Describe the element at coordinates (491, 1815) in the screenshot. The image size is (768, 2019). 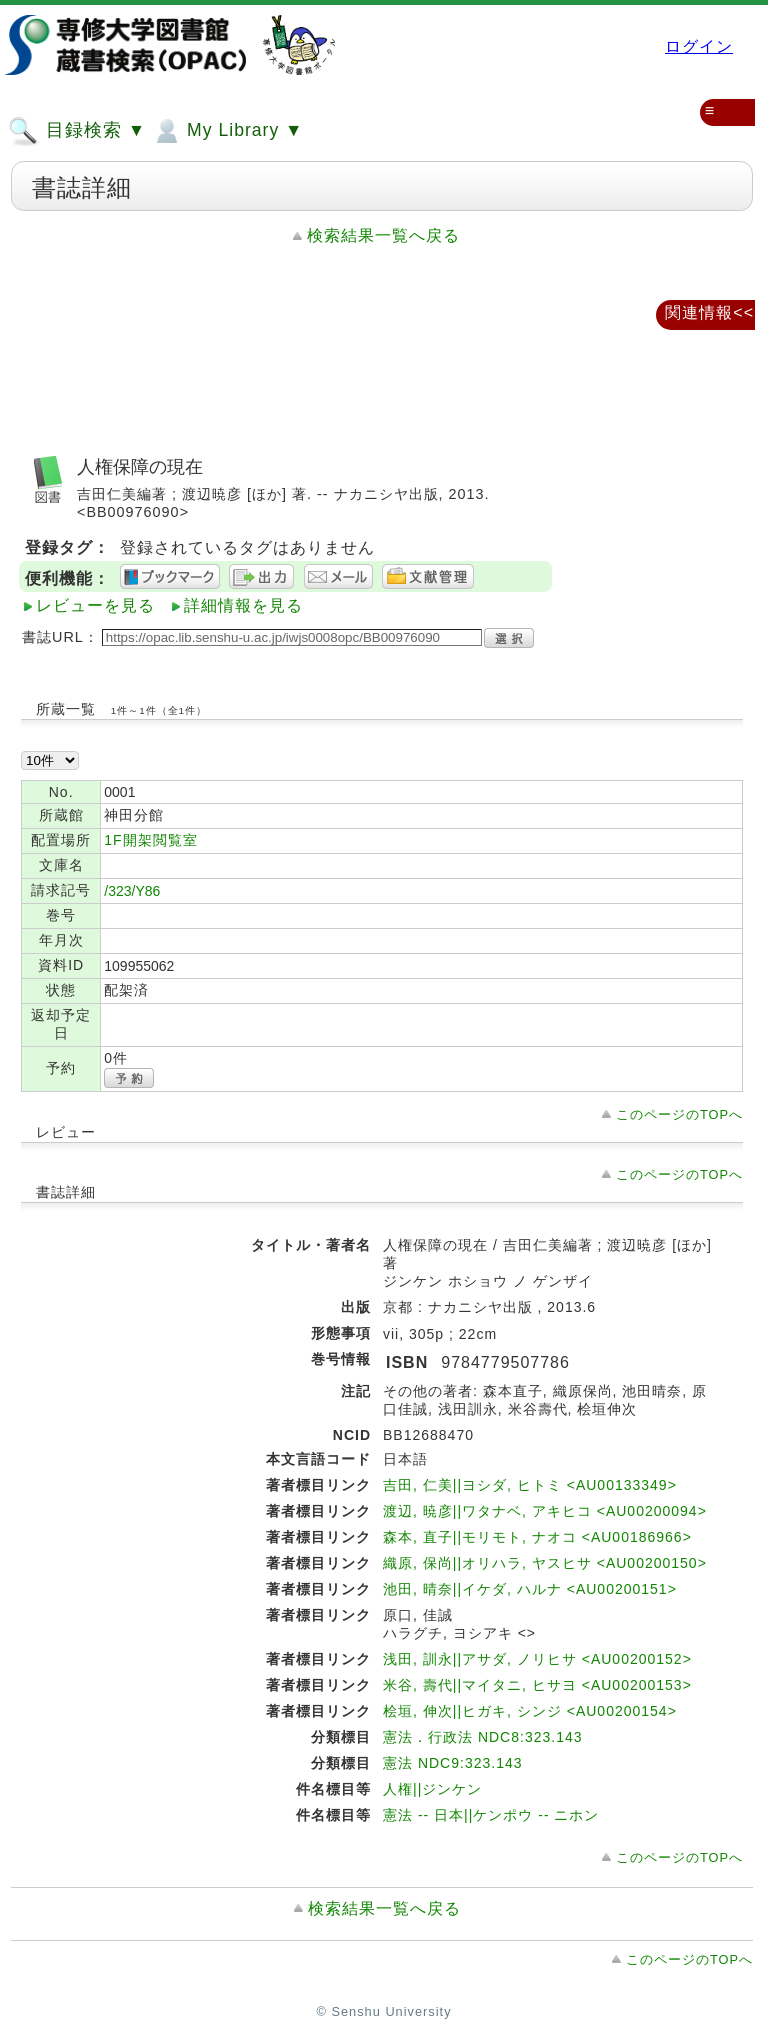
I see `憲法 -- 日本||ケンポウ -- ニホン` at that location.